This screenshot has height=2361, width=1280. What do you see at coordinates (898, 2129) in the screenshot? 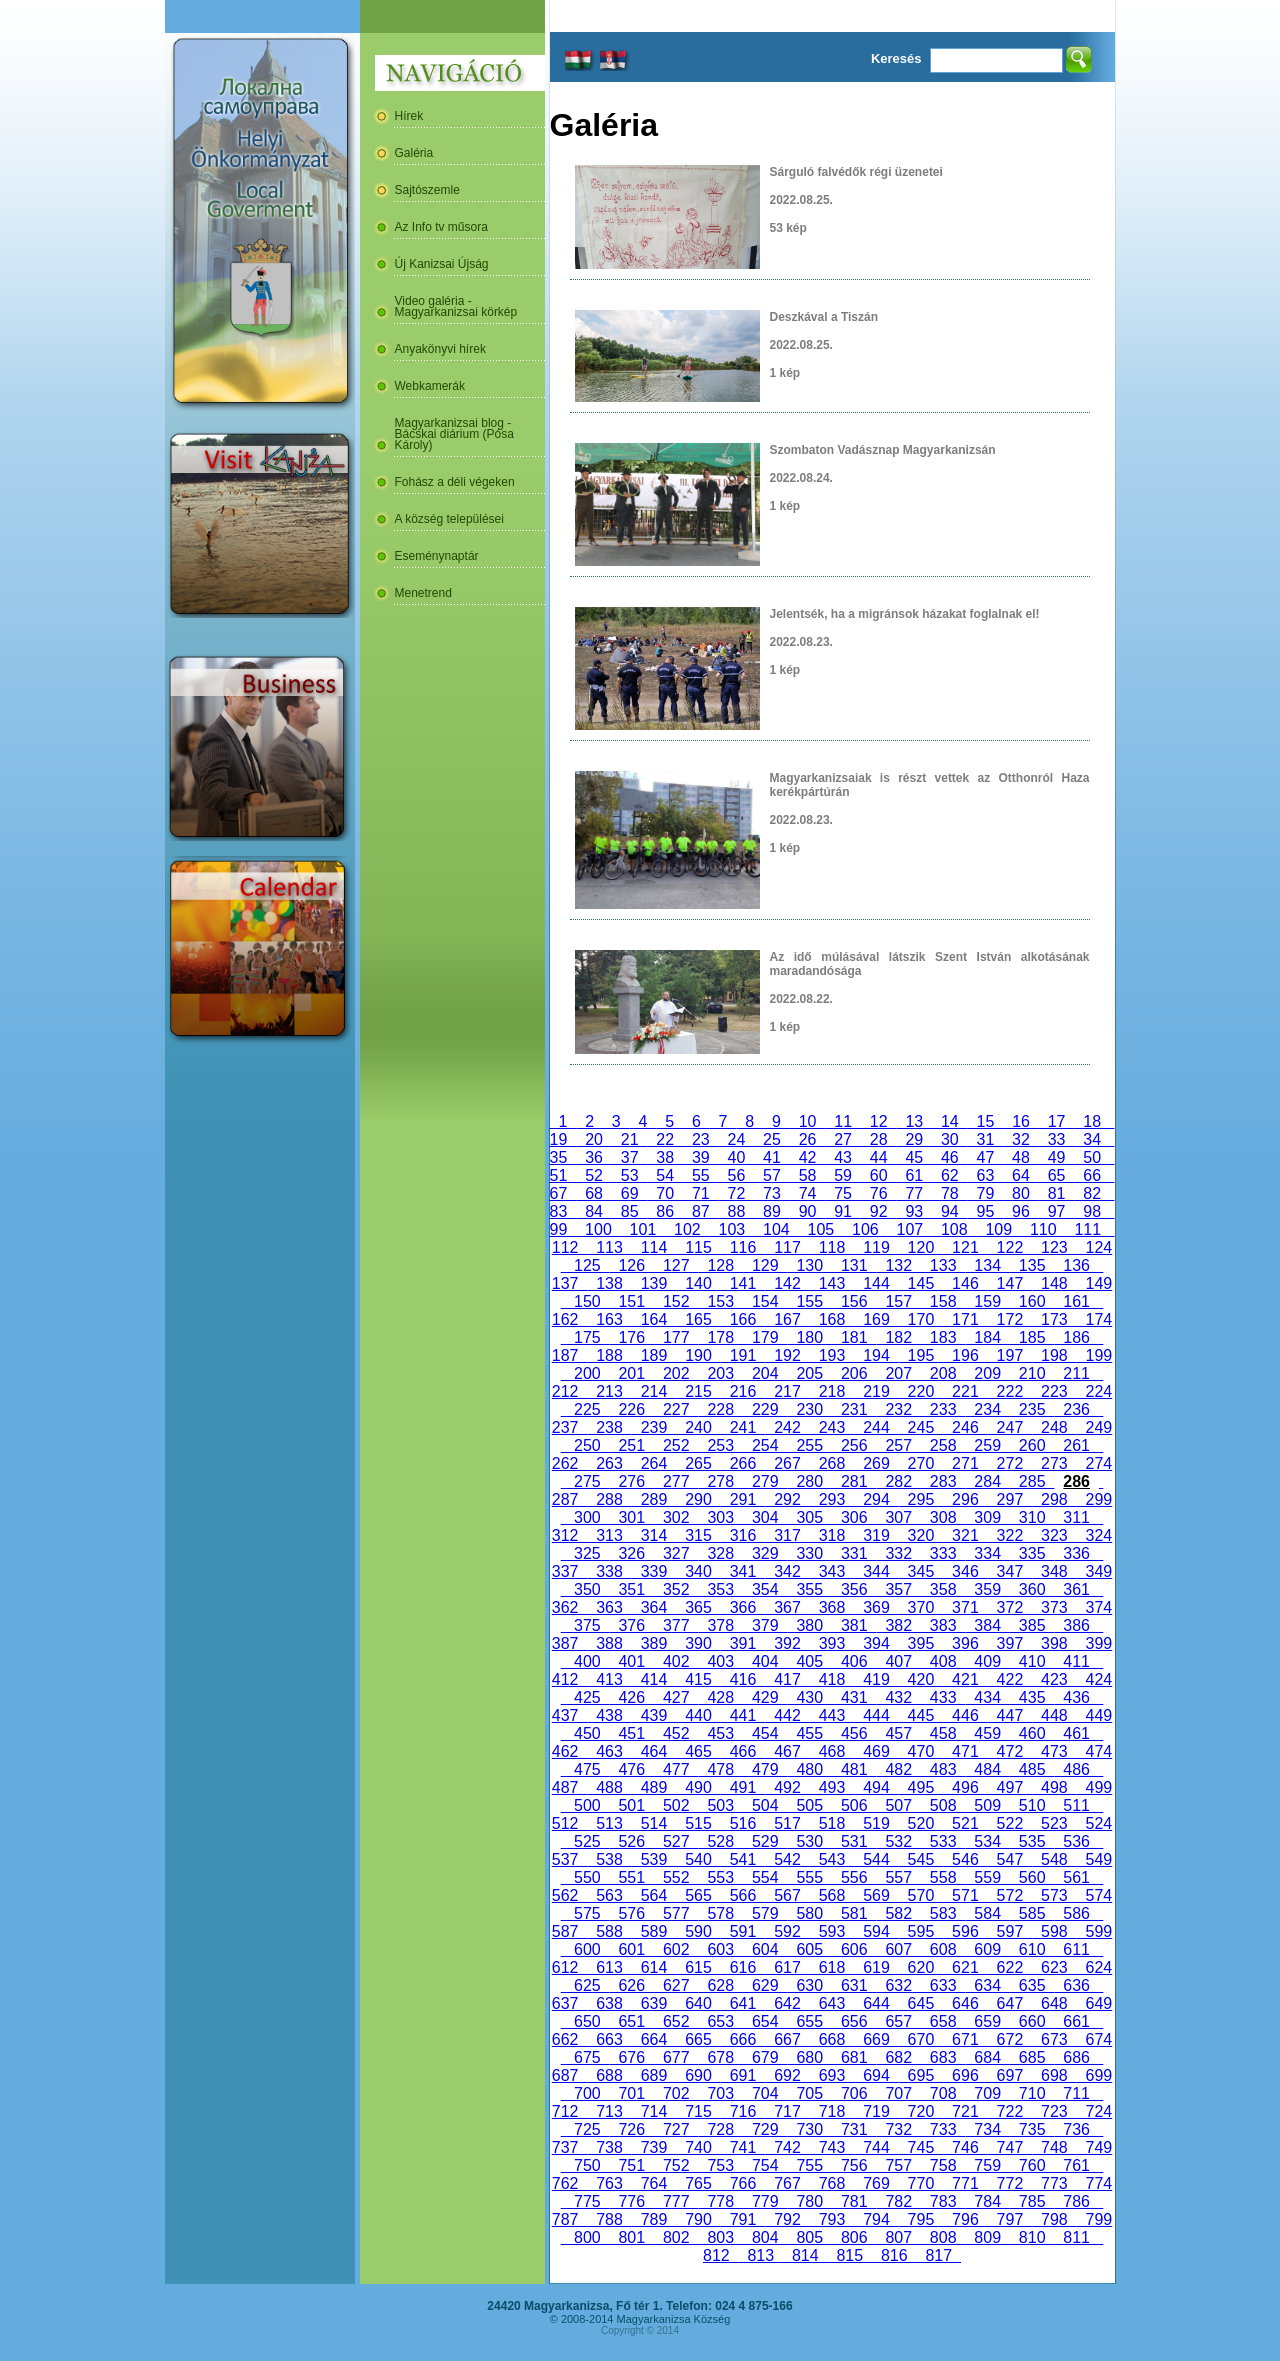
I see `732` at bounding box center [898, 2129].